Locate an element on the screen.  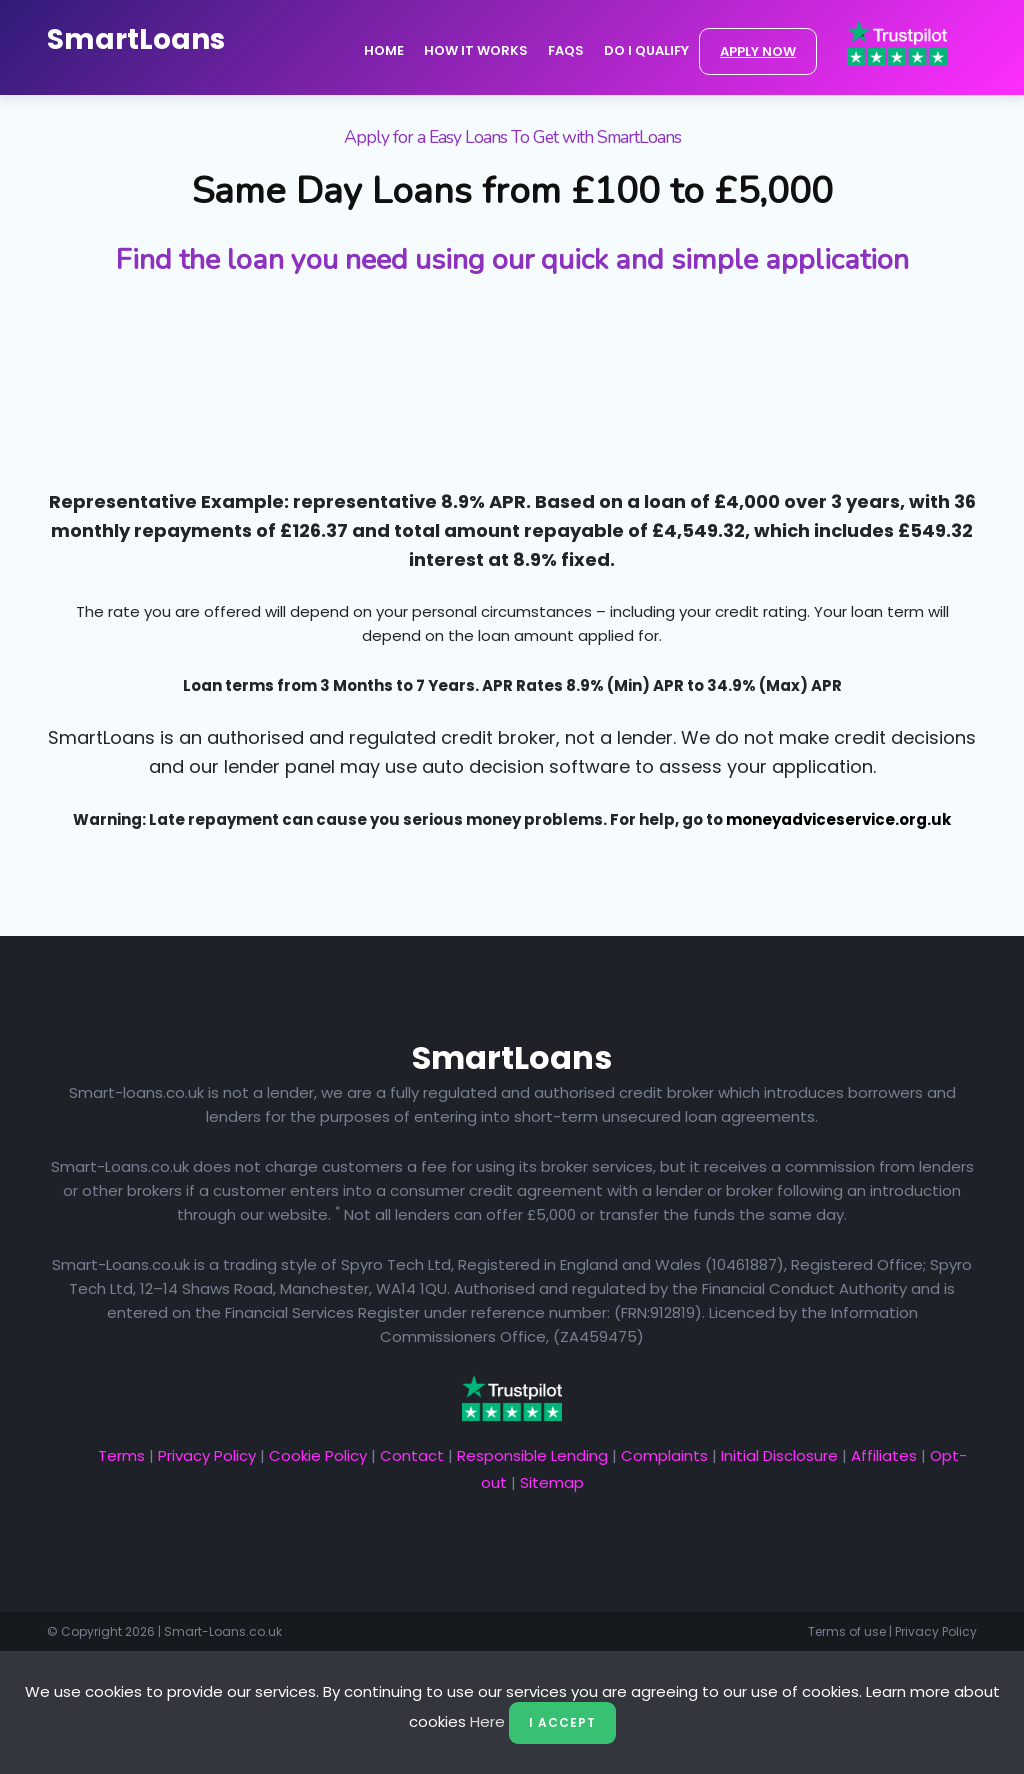
How it Works is located at coordinates (476, 50).